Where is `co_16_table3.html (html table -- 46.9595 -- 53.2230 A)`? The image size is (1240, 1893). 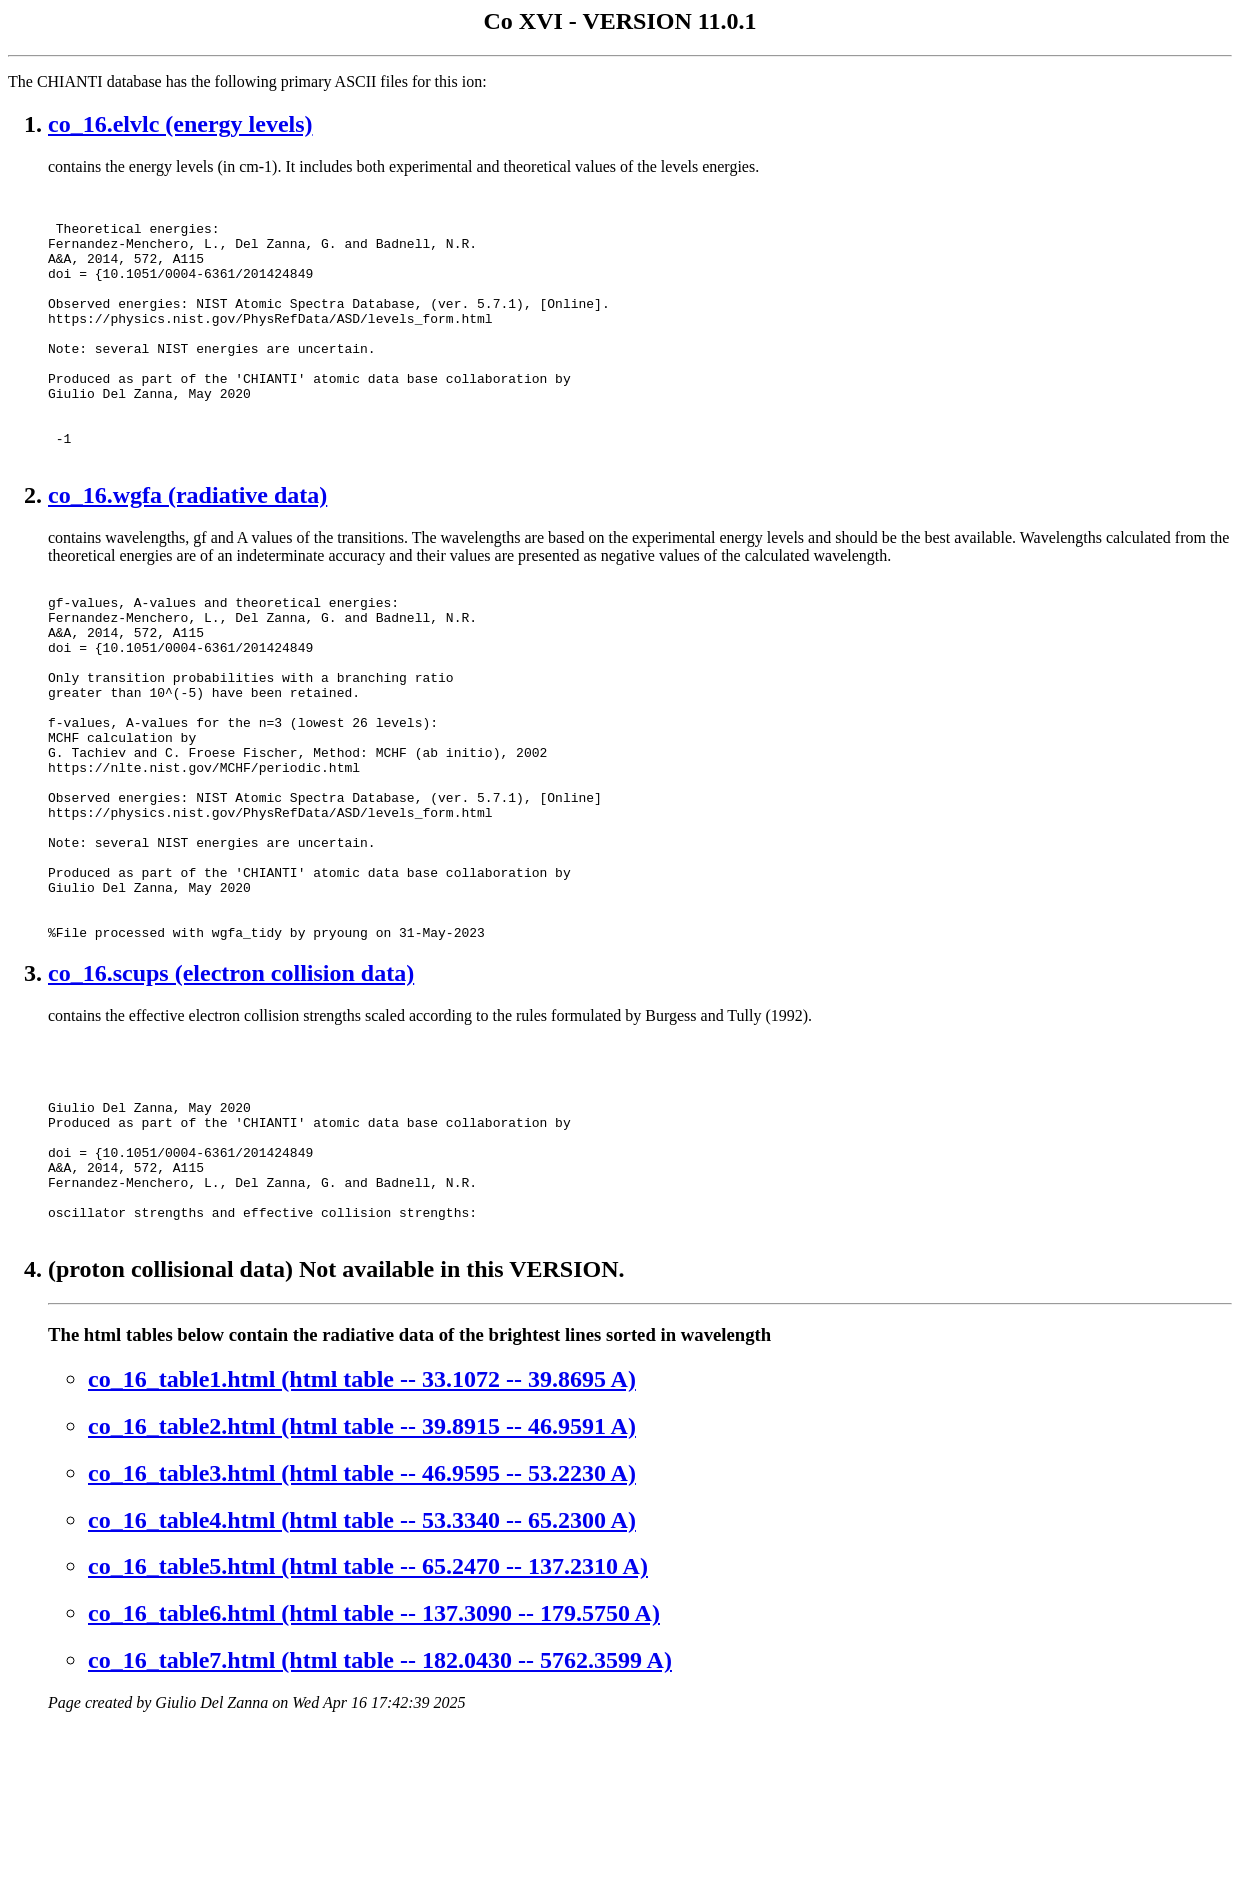 co_16_table3.html (html table -- 46.9595 -- 53.2230 A) is located at coordinates (362, 1638).